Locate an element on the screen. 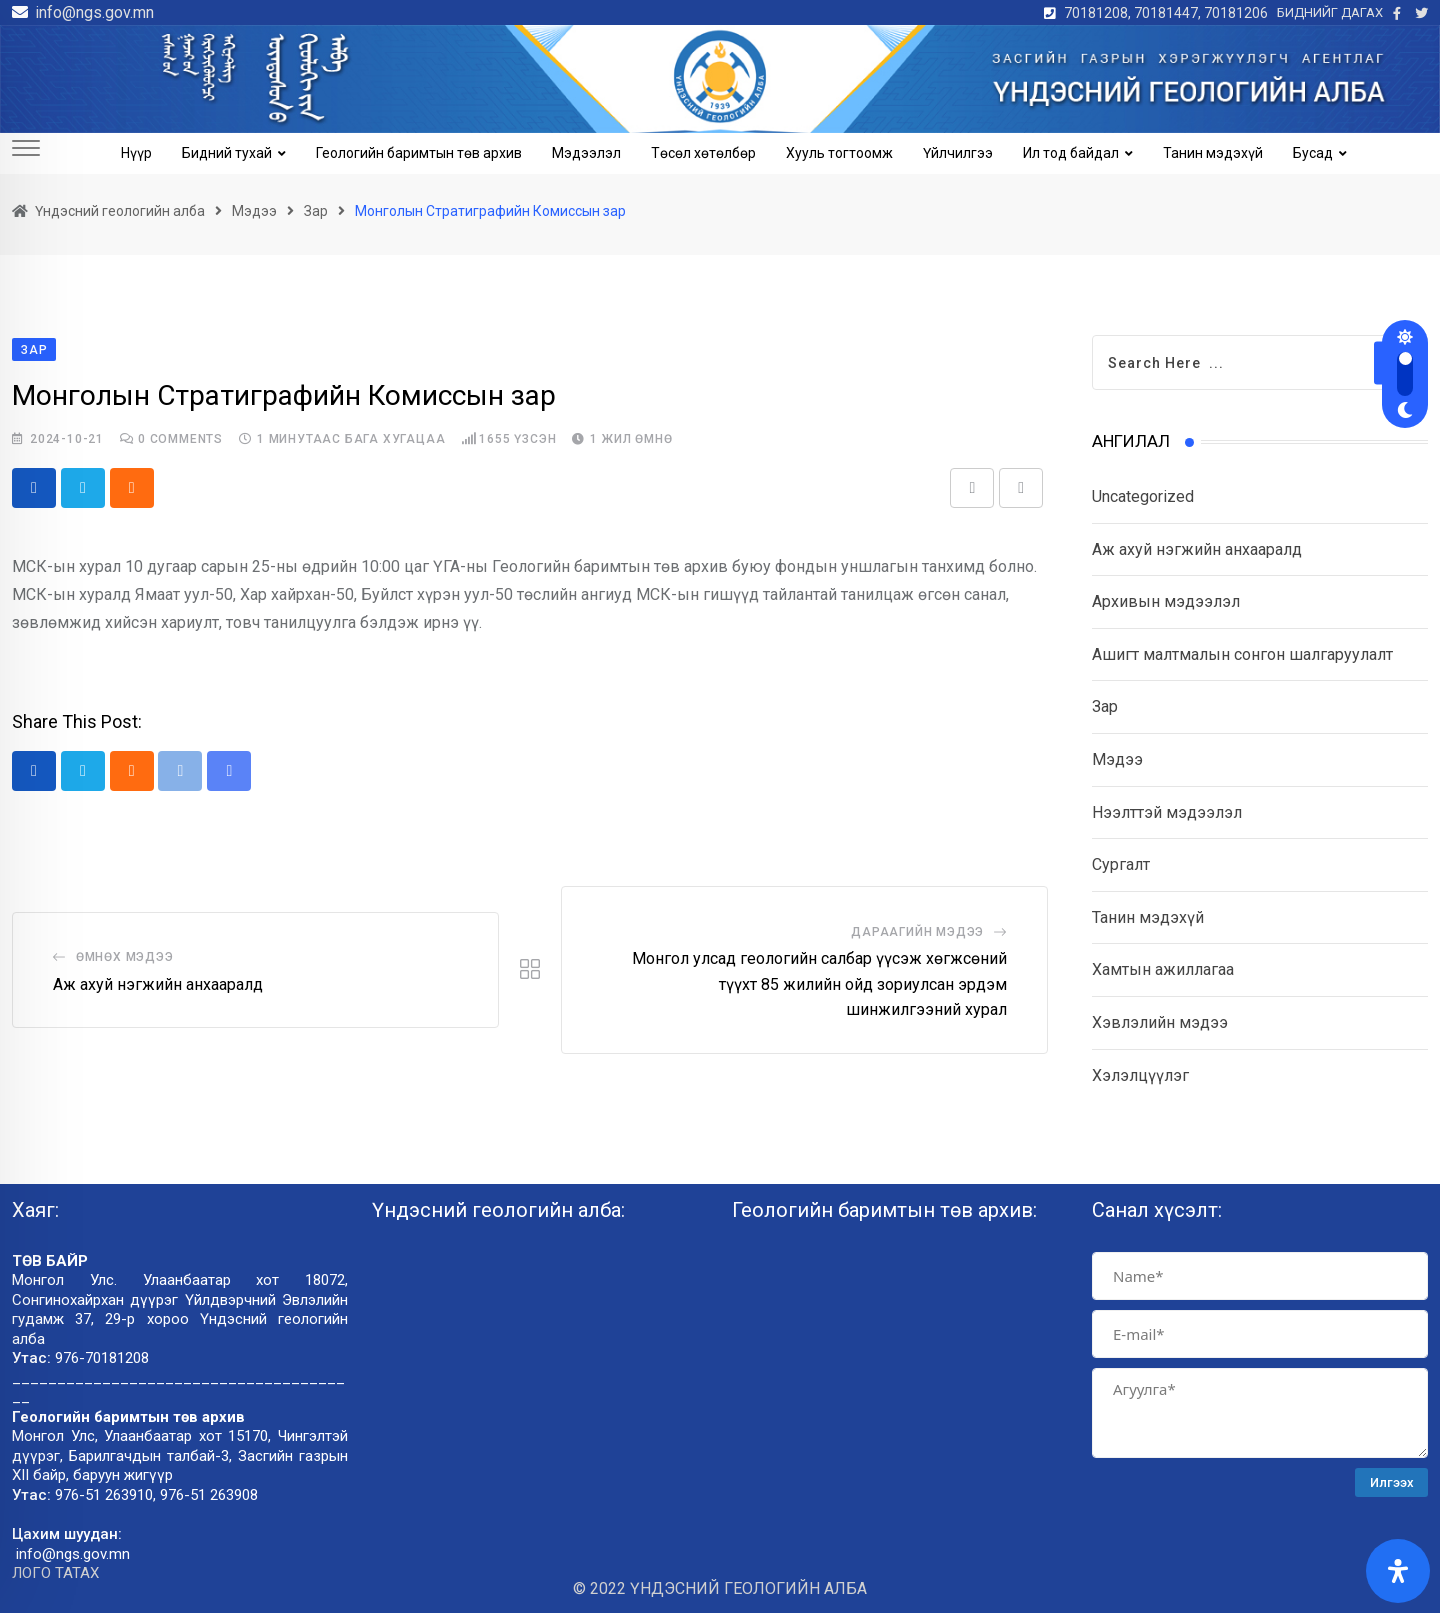 The width and height of the screenshot is (1440, 1613). Өмнөх мэдээ is located at coordinates (125, 957).